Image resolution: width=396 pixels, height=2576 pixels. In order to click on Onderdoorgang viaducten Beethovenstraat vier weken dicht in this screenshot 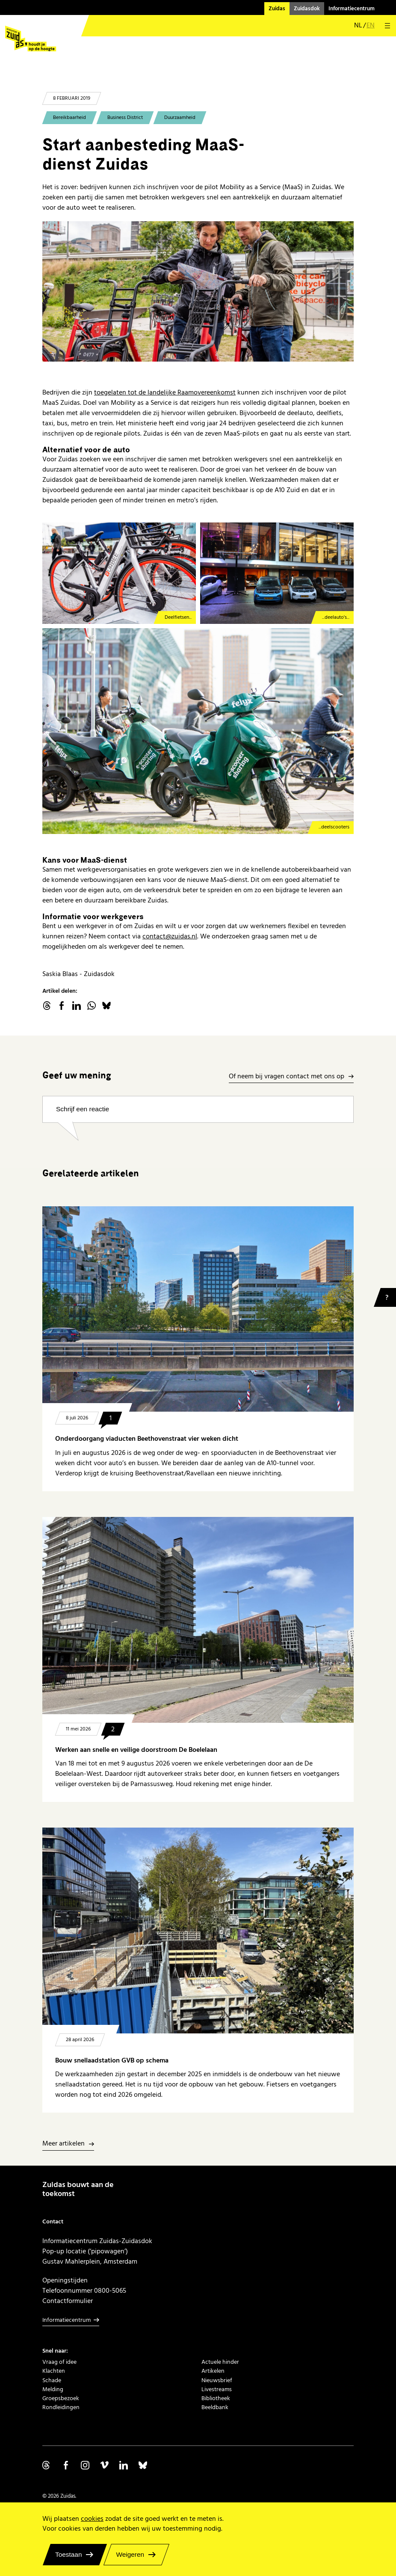, I will do `click(146, 1438)`.